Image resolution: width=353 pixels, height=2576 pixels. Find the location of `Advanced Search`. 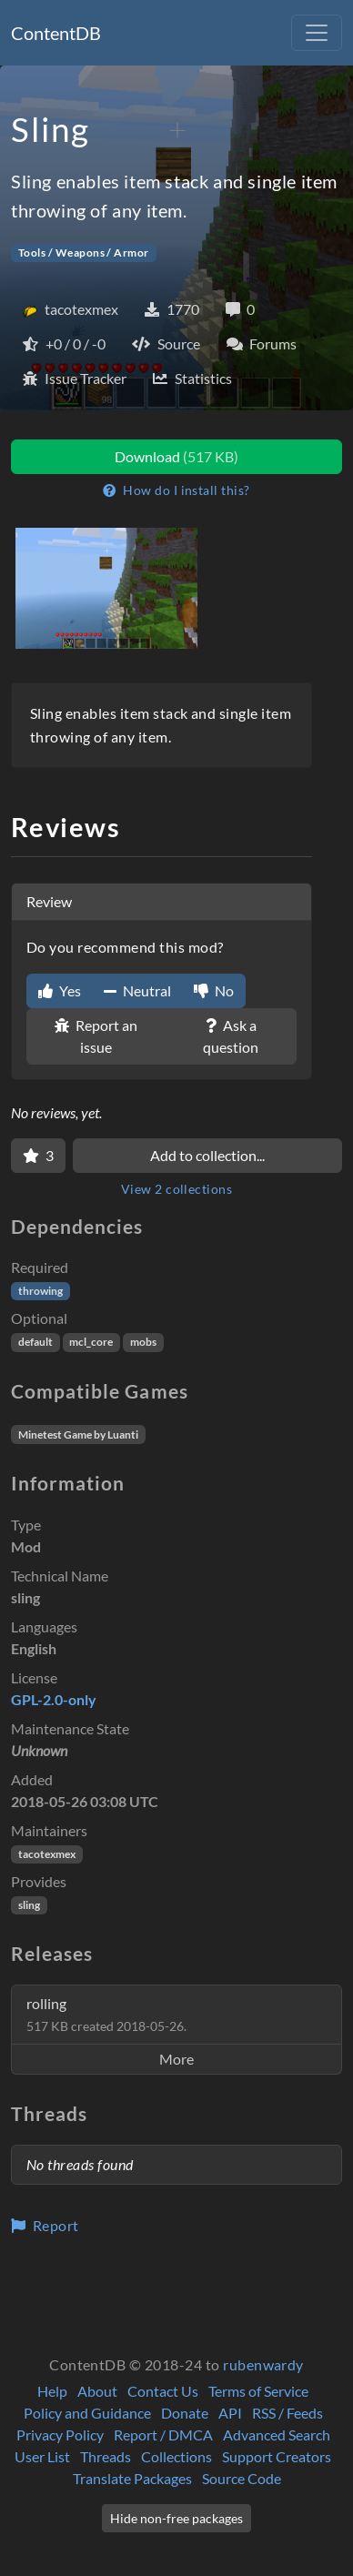

Advanced Search is located at coordinates (276, 2434).